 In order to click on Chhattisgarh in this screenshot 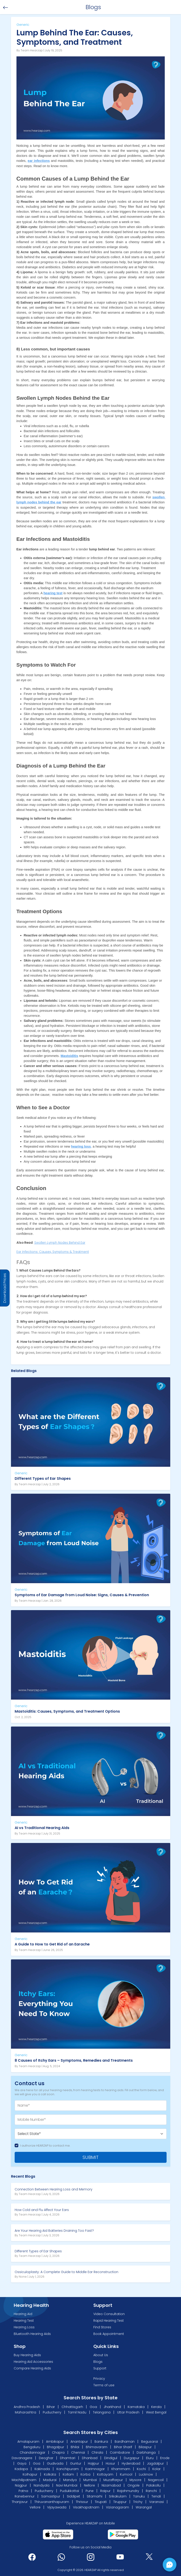, I will do `click(72, 2407)`.